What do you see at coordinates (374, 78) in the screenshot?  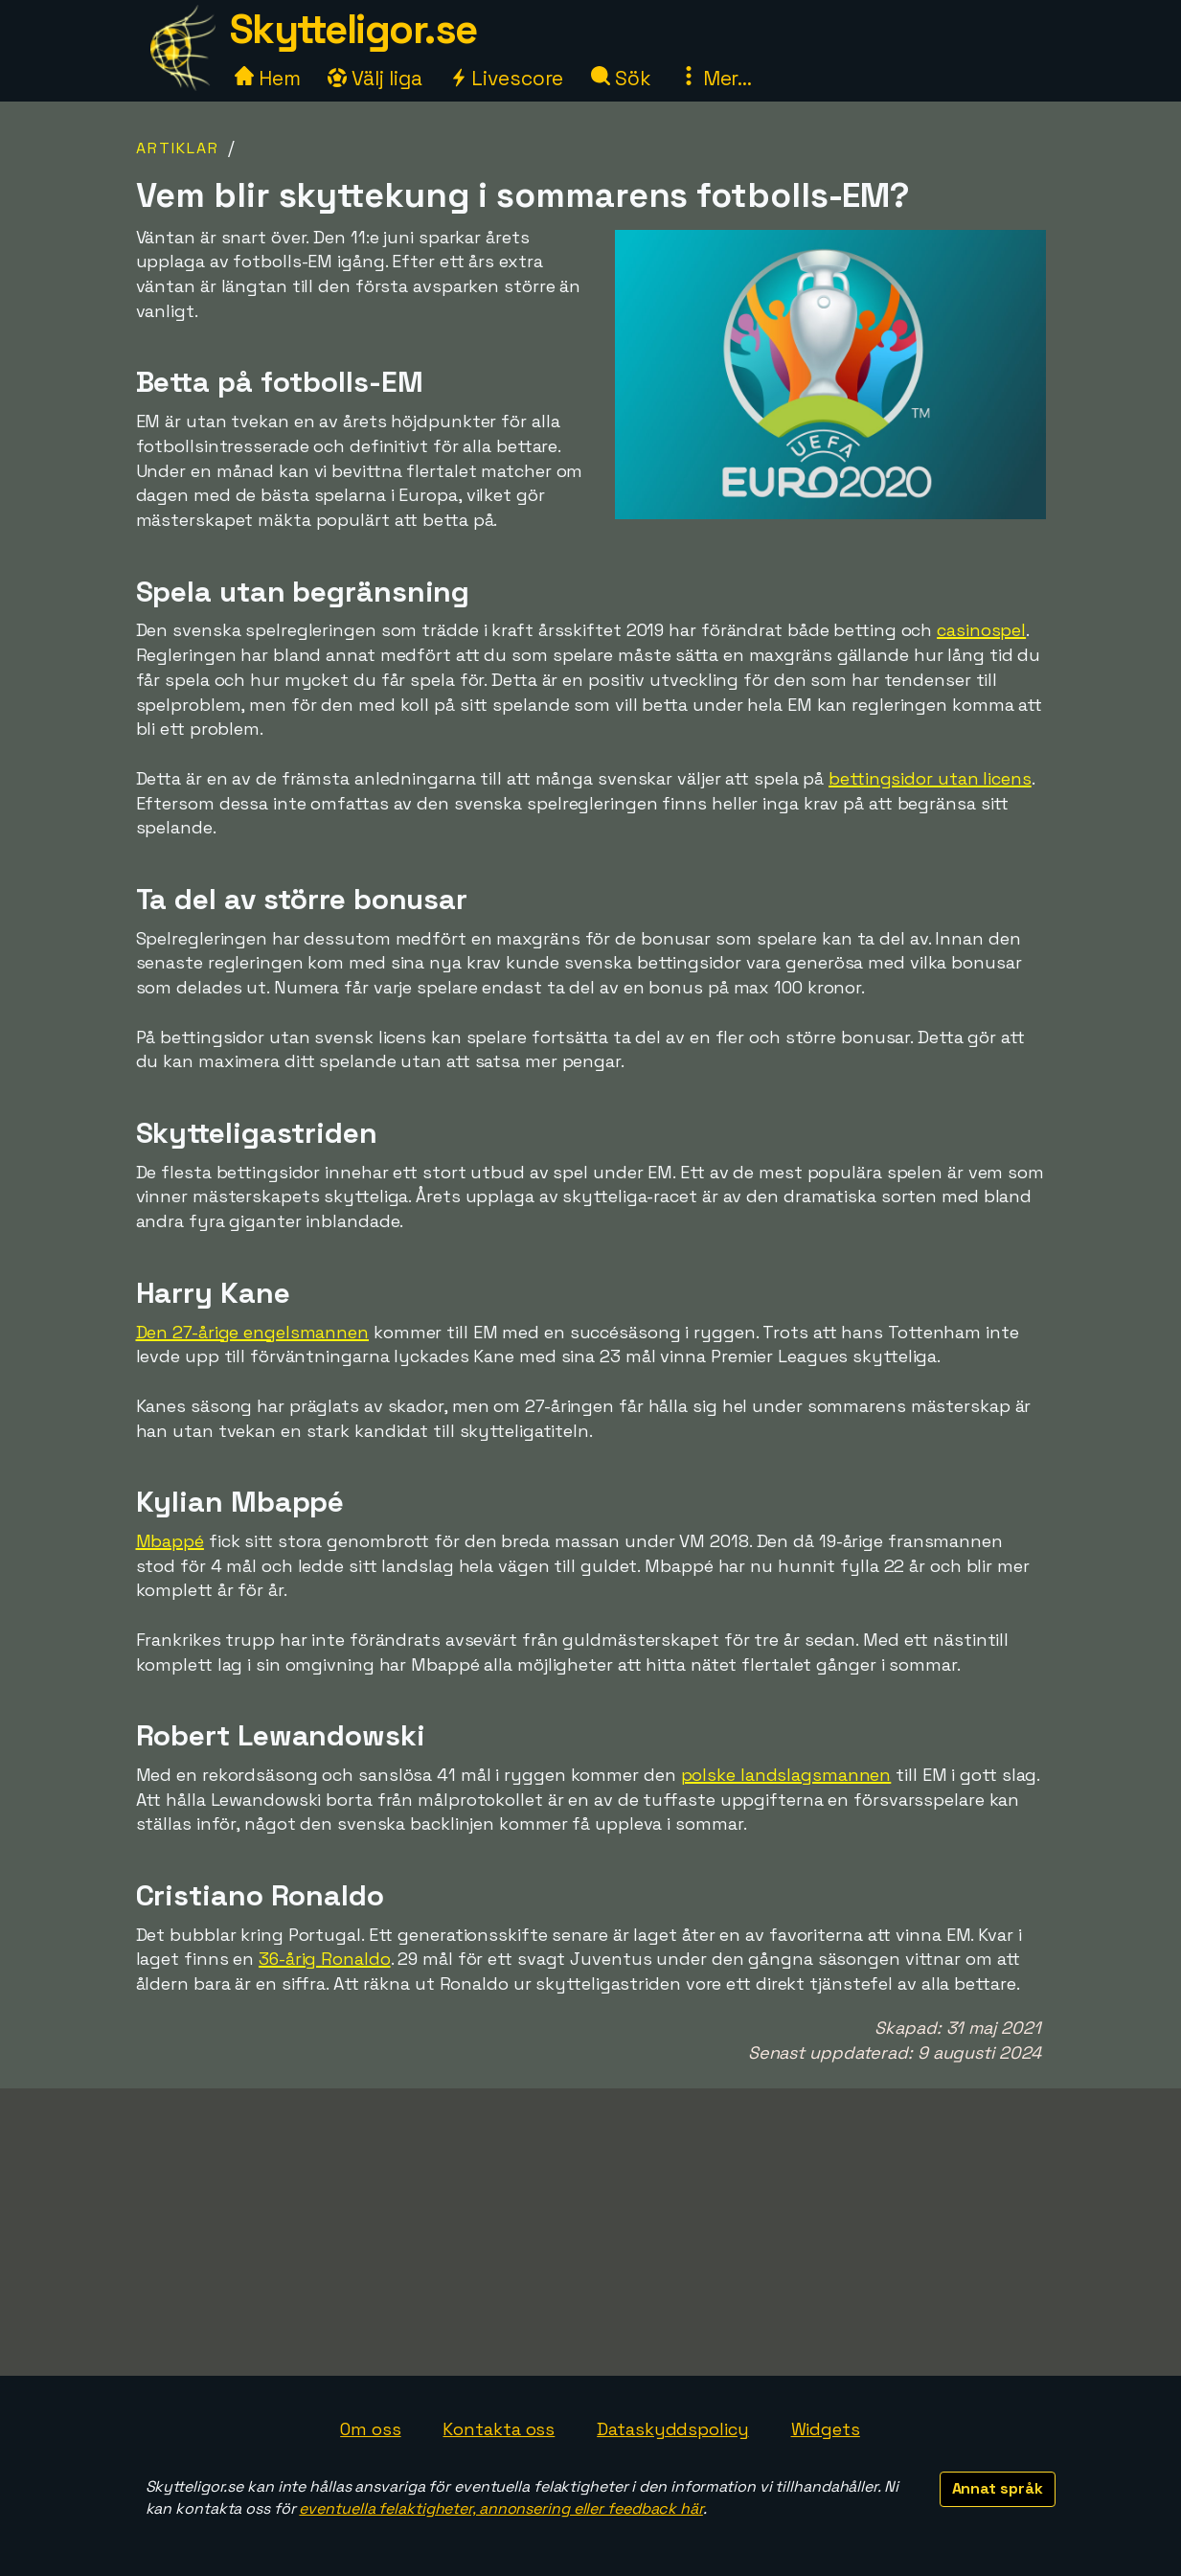 I see `Välj liga` at bounding box center [374, 78].